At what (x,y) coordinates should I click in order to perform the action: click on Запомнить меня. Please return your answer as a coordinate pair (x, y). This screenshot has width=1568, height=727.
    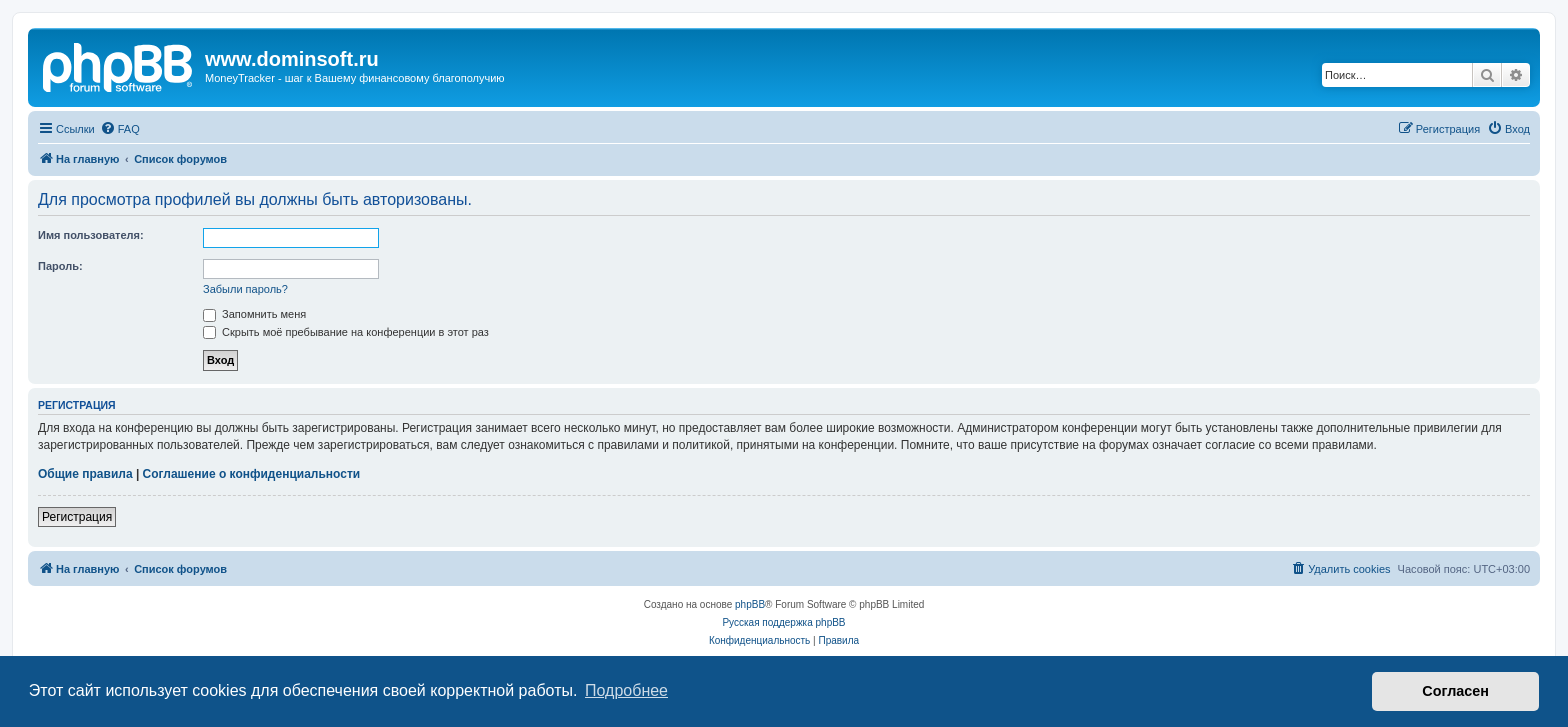
    Looking at the image, I should click on (254, 314).